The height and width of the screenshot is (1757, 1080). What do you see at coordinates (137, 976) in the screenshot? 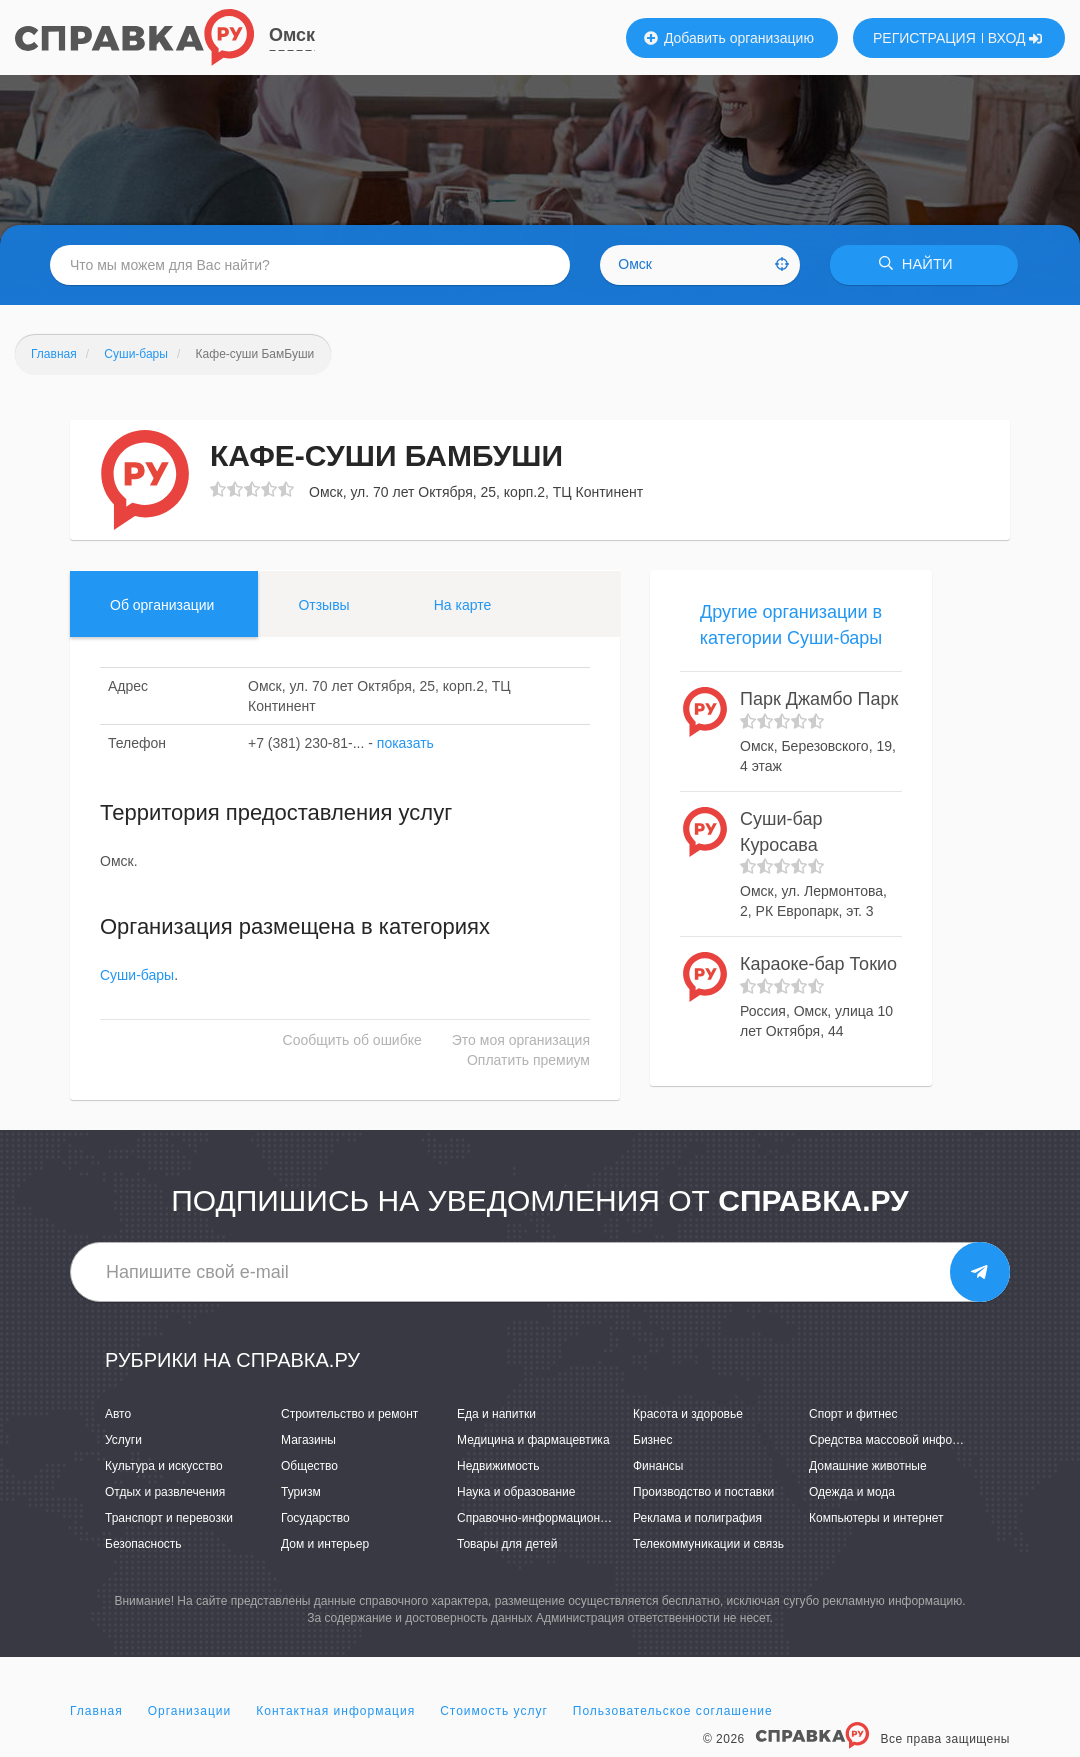
I see `Суши-бары` at bounding box center [137, 976].